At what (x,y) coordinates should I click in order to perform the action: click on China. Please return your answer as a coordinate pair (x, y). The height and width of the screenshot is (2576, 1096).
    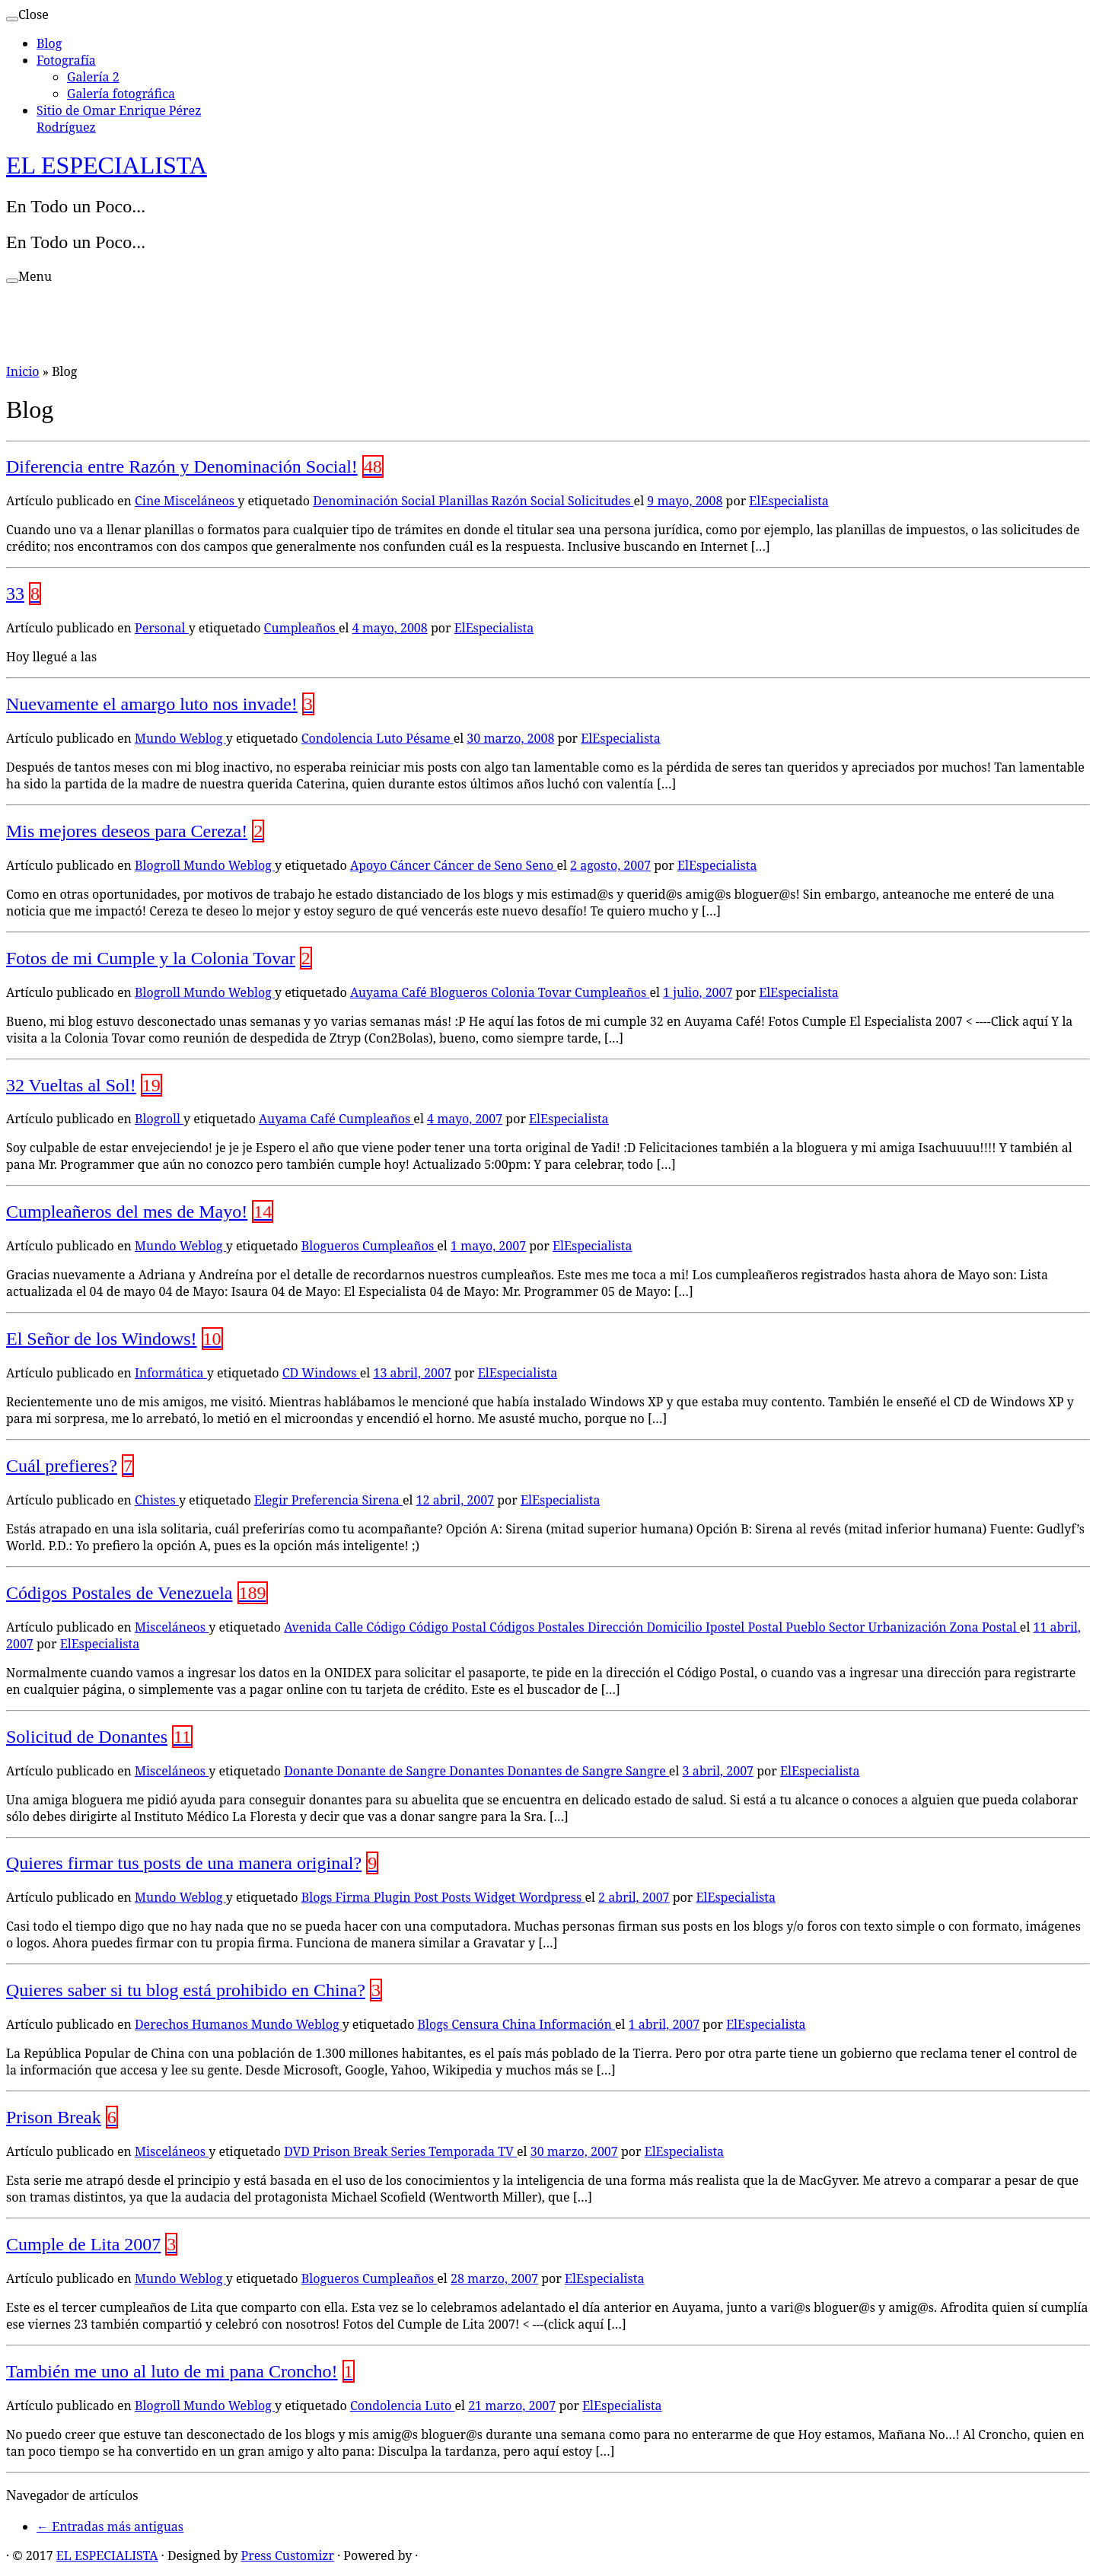
    Looking at the image, I should click on (521, 2024).